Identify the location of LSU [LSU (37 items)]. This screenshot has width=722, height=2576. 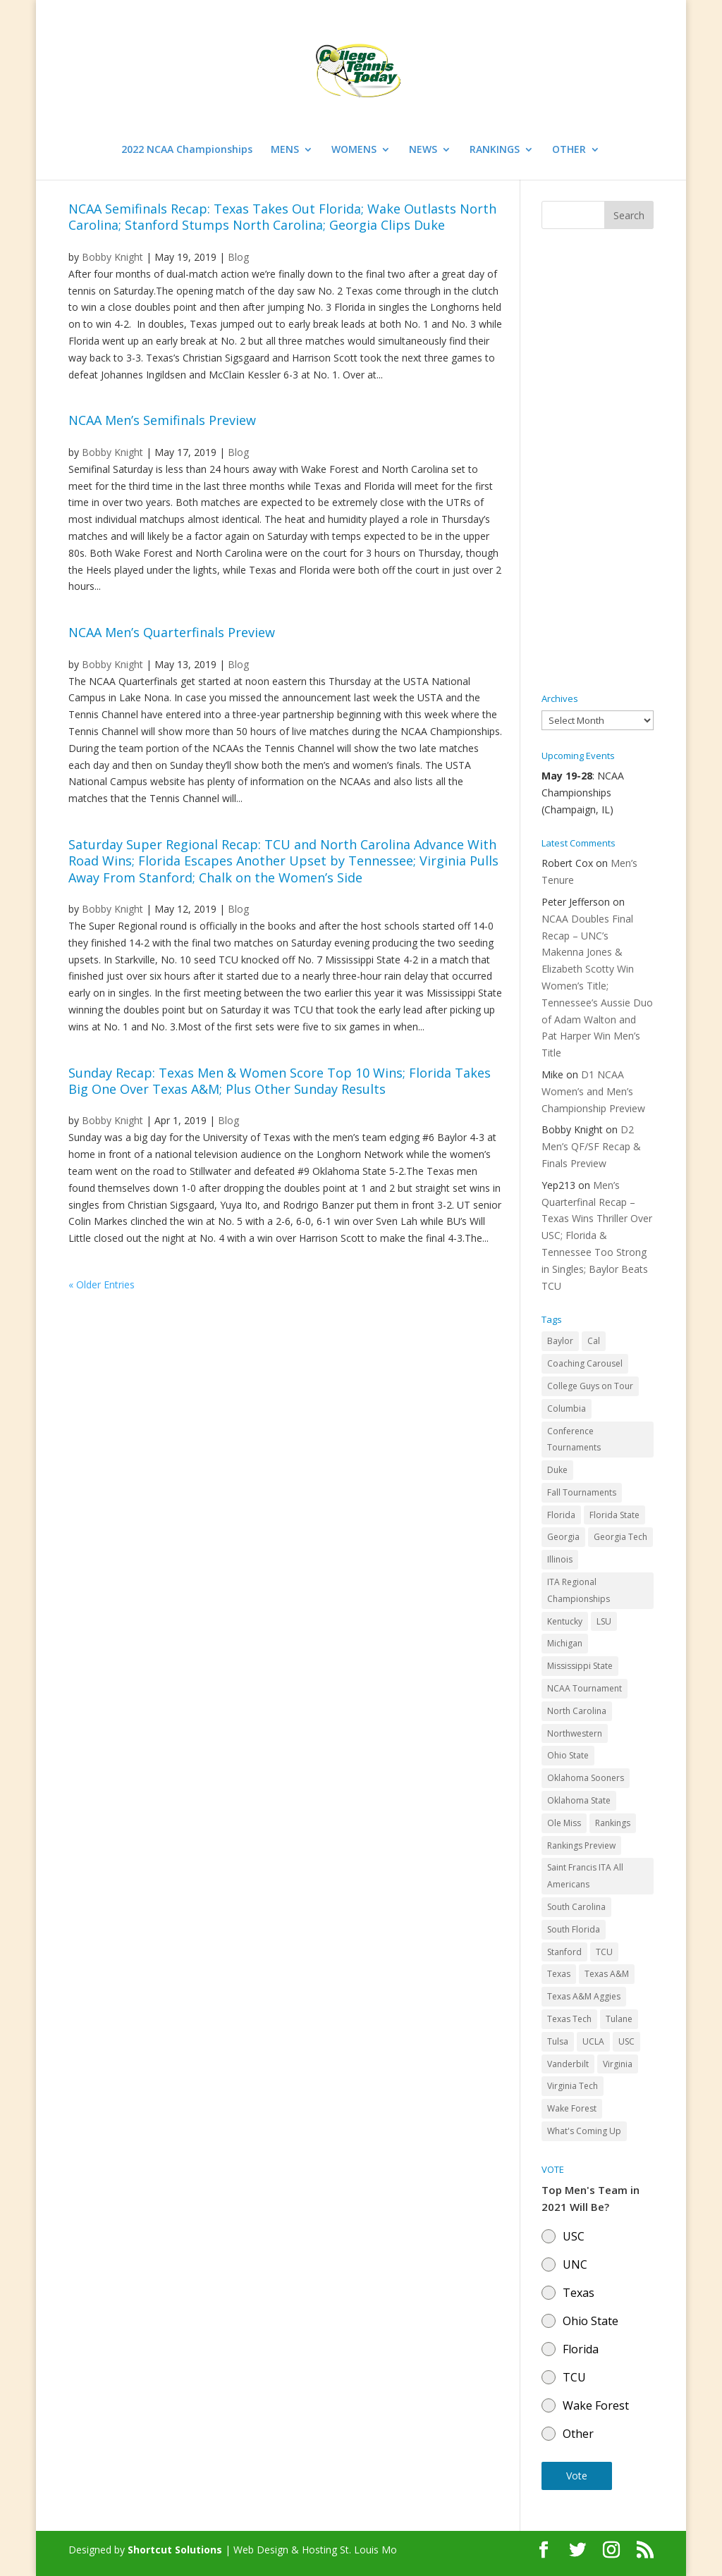
(603, 1621).